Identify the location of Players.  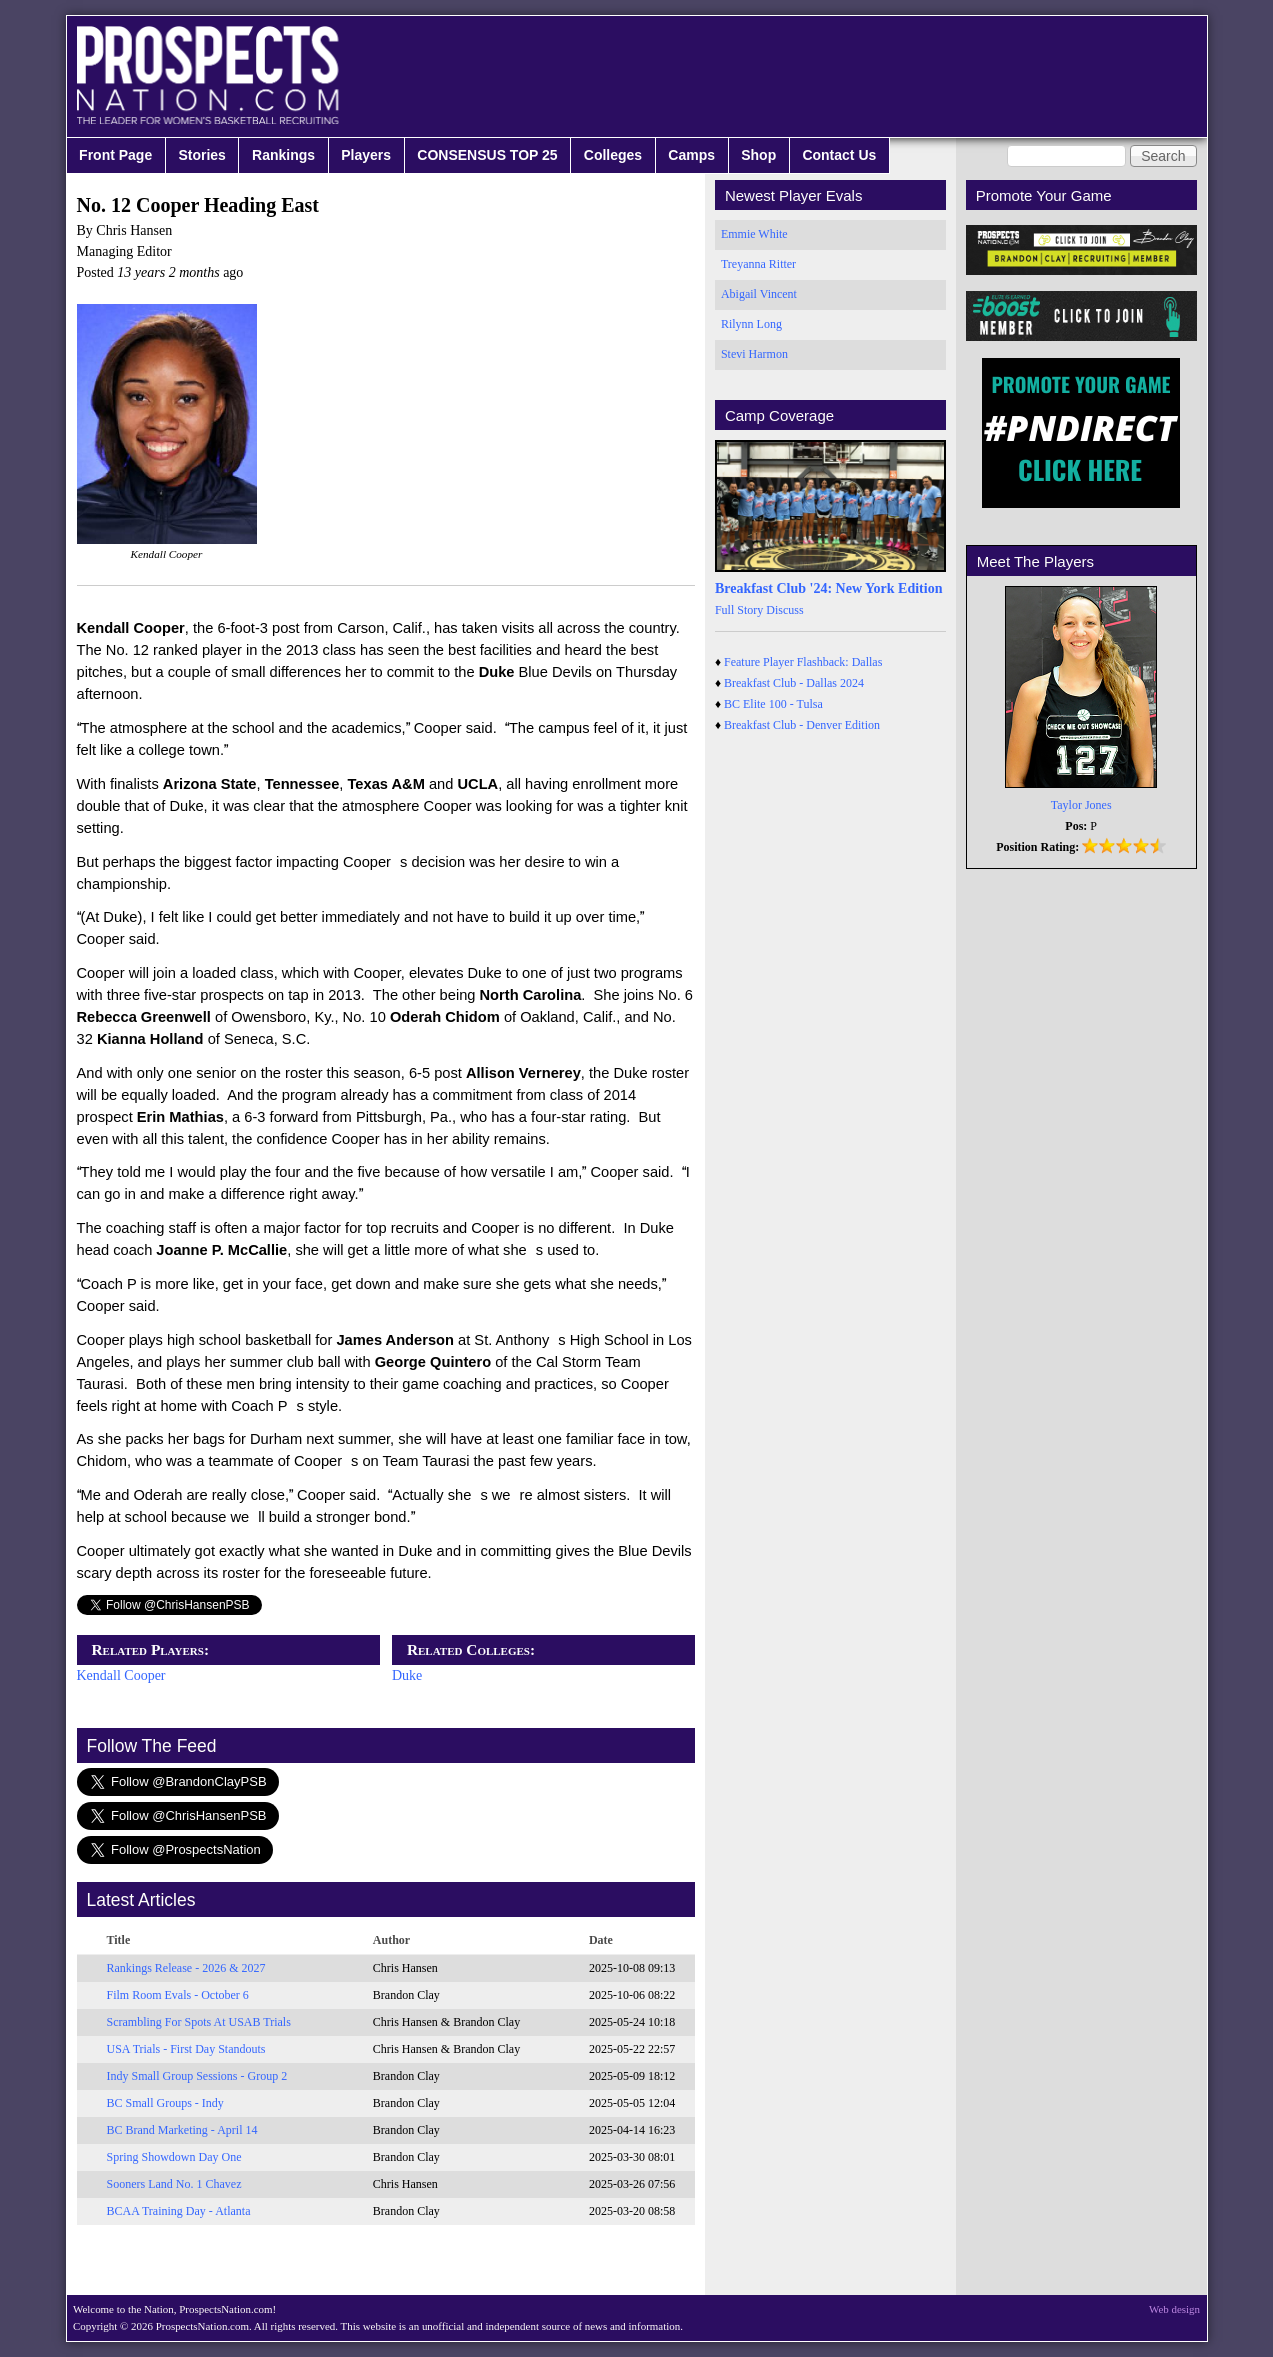
(366, 155).